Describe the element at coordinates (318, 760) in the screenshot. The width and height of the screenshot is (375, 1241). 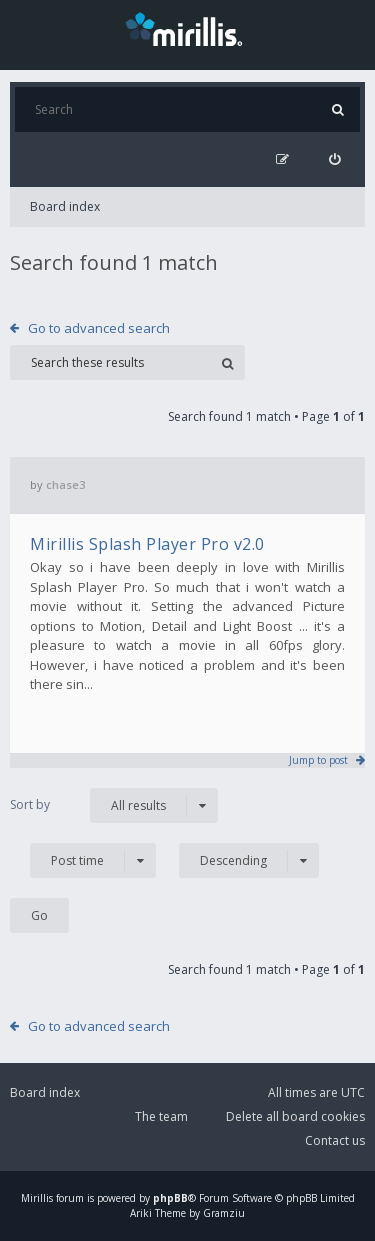
I see `Jump to post` at that location.